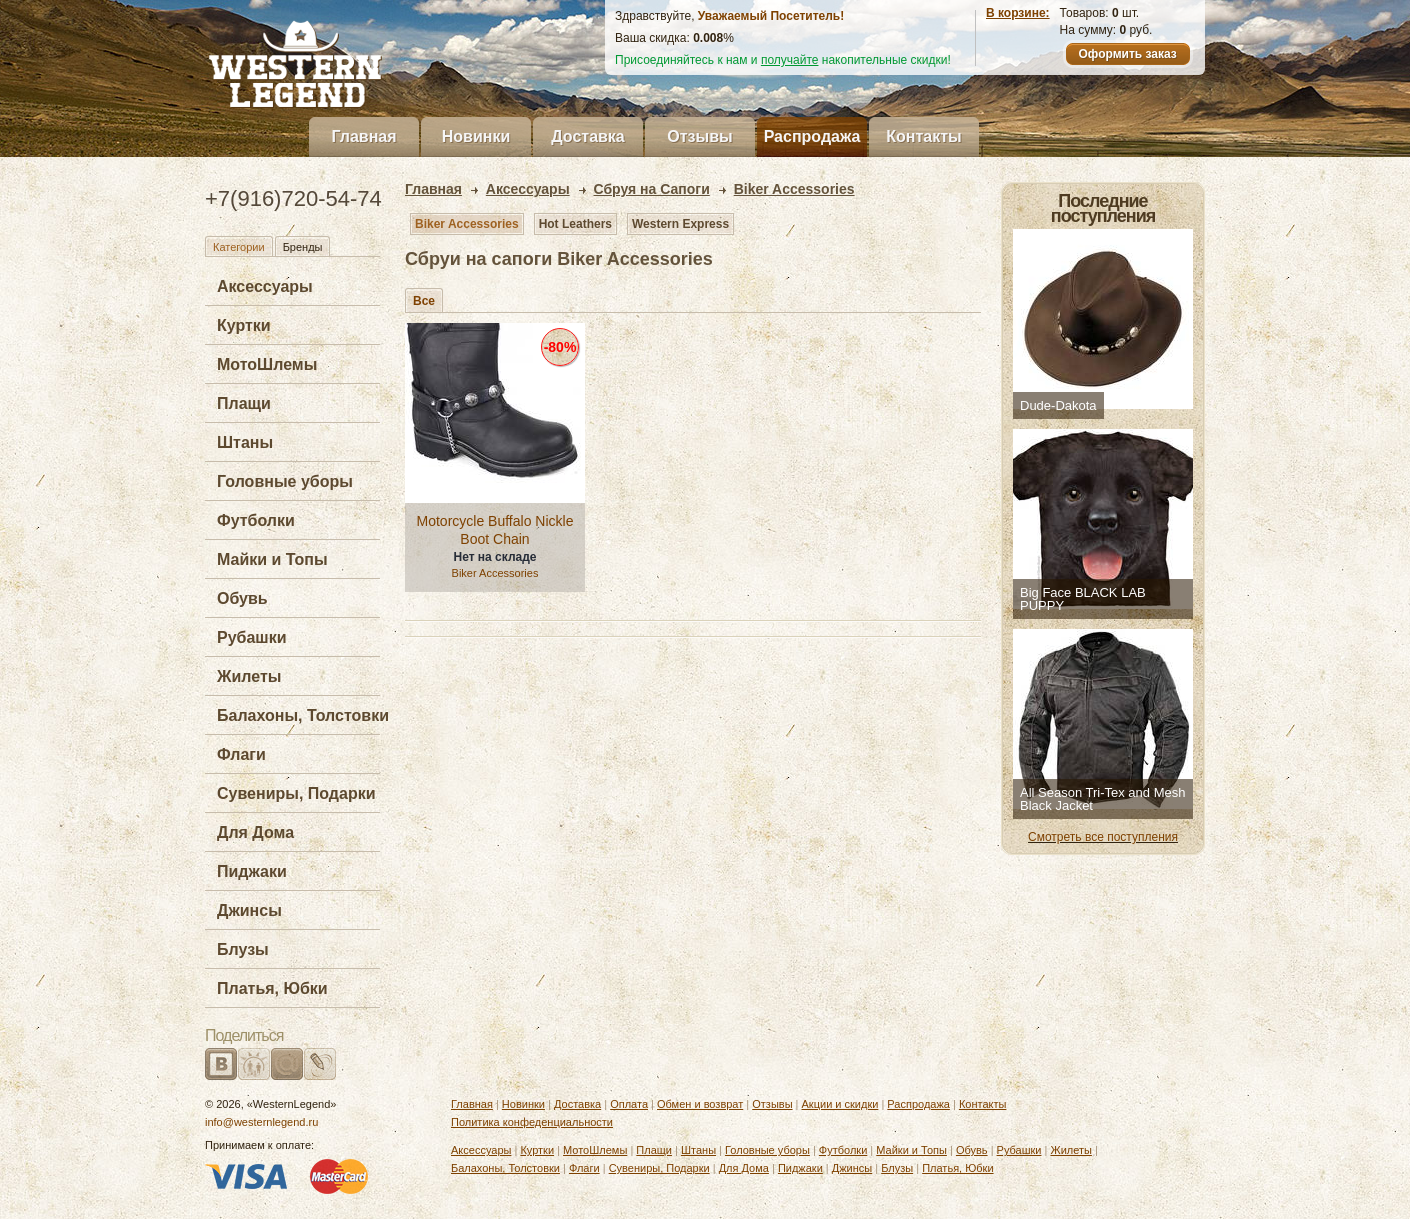 This screenshot has width=1410, height=1219. I want to click on Главная, so click(363, 136).